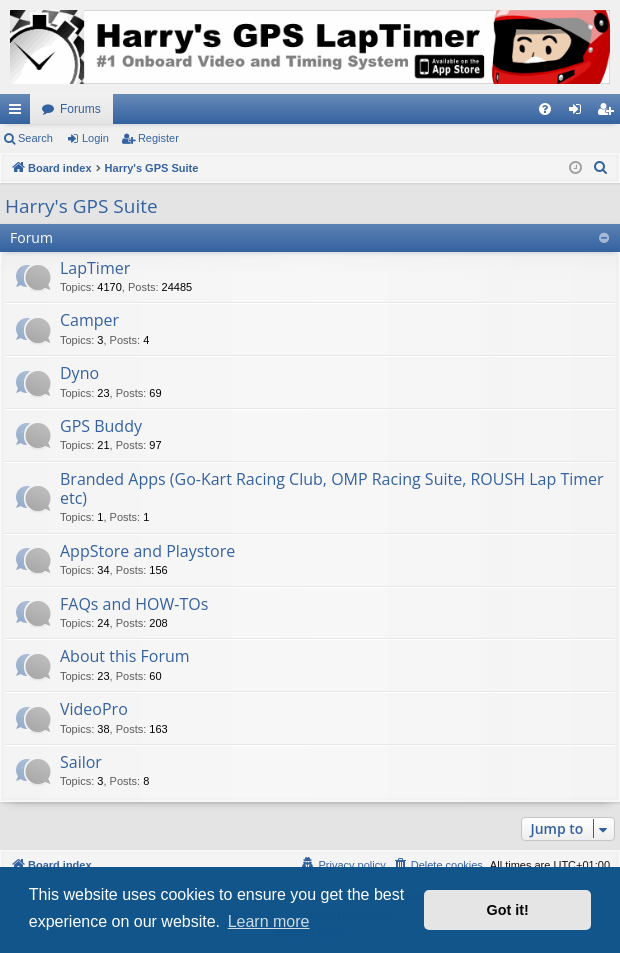  I want to click on Harry's GPS Suite, so click(81, 206).